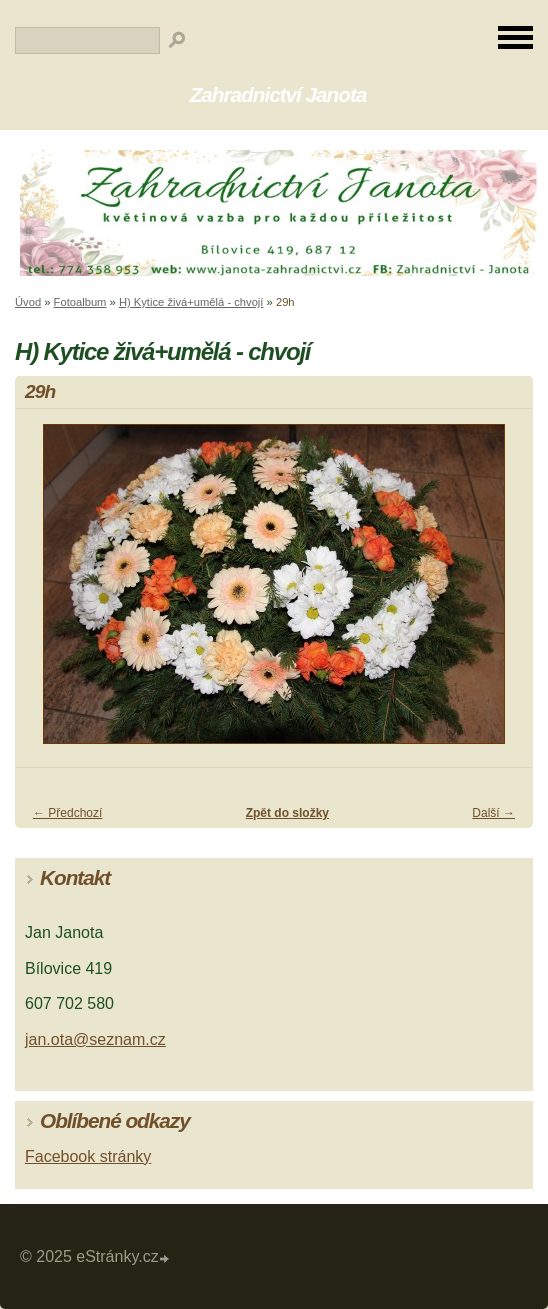 Image resolution: width=548 pixels, height=1309 pixels. Describe the element at coordinates (493, 813) in the screenshot. I see `Další →` at that location.